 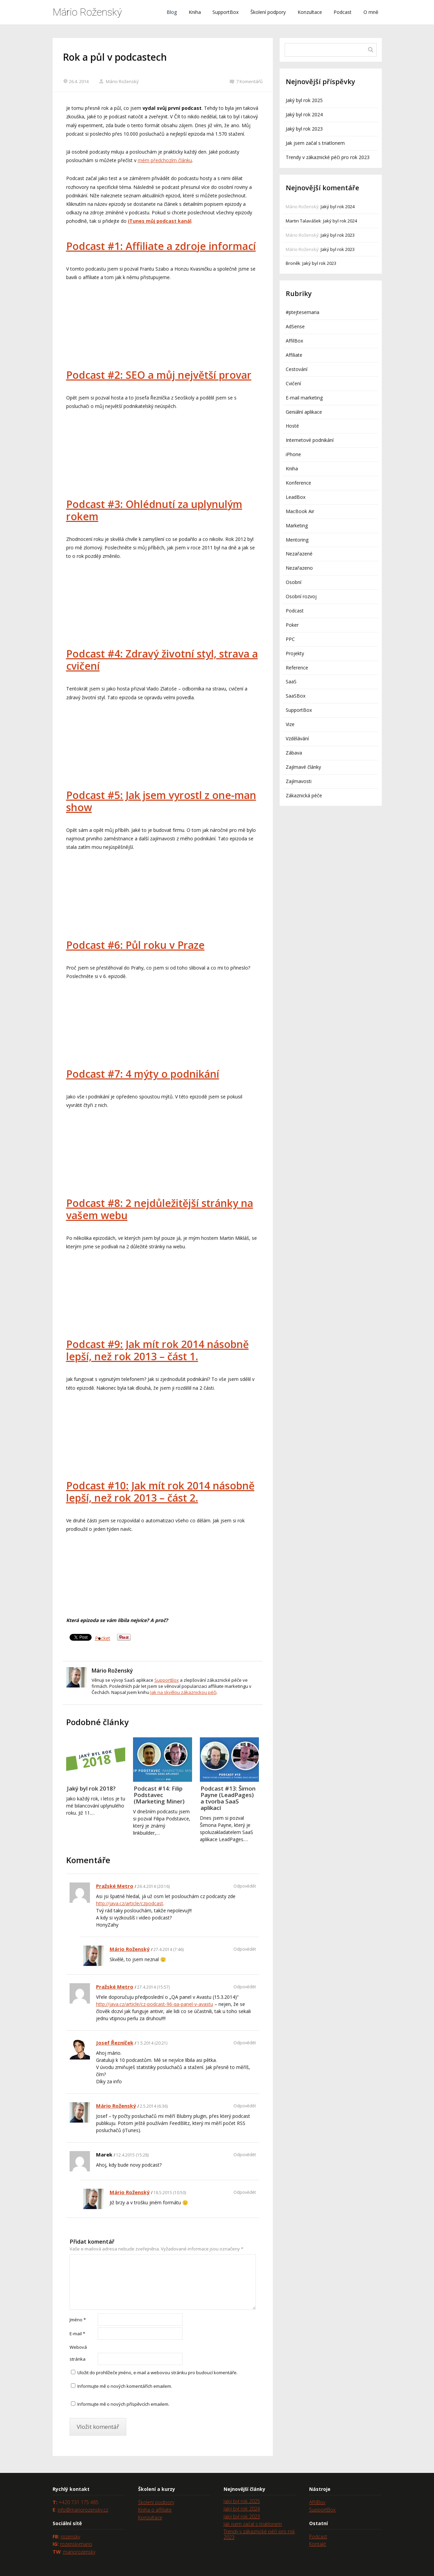 I want to click on E-mail marketing, so click(x=304, y=397).